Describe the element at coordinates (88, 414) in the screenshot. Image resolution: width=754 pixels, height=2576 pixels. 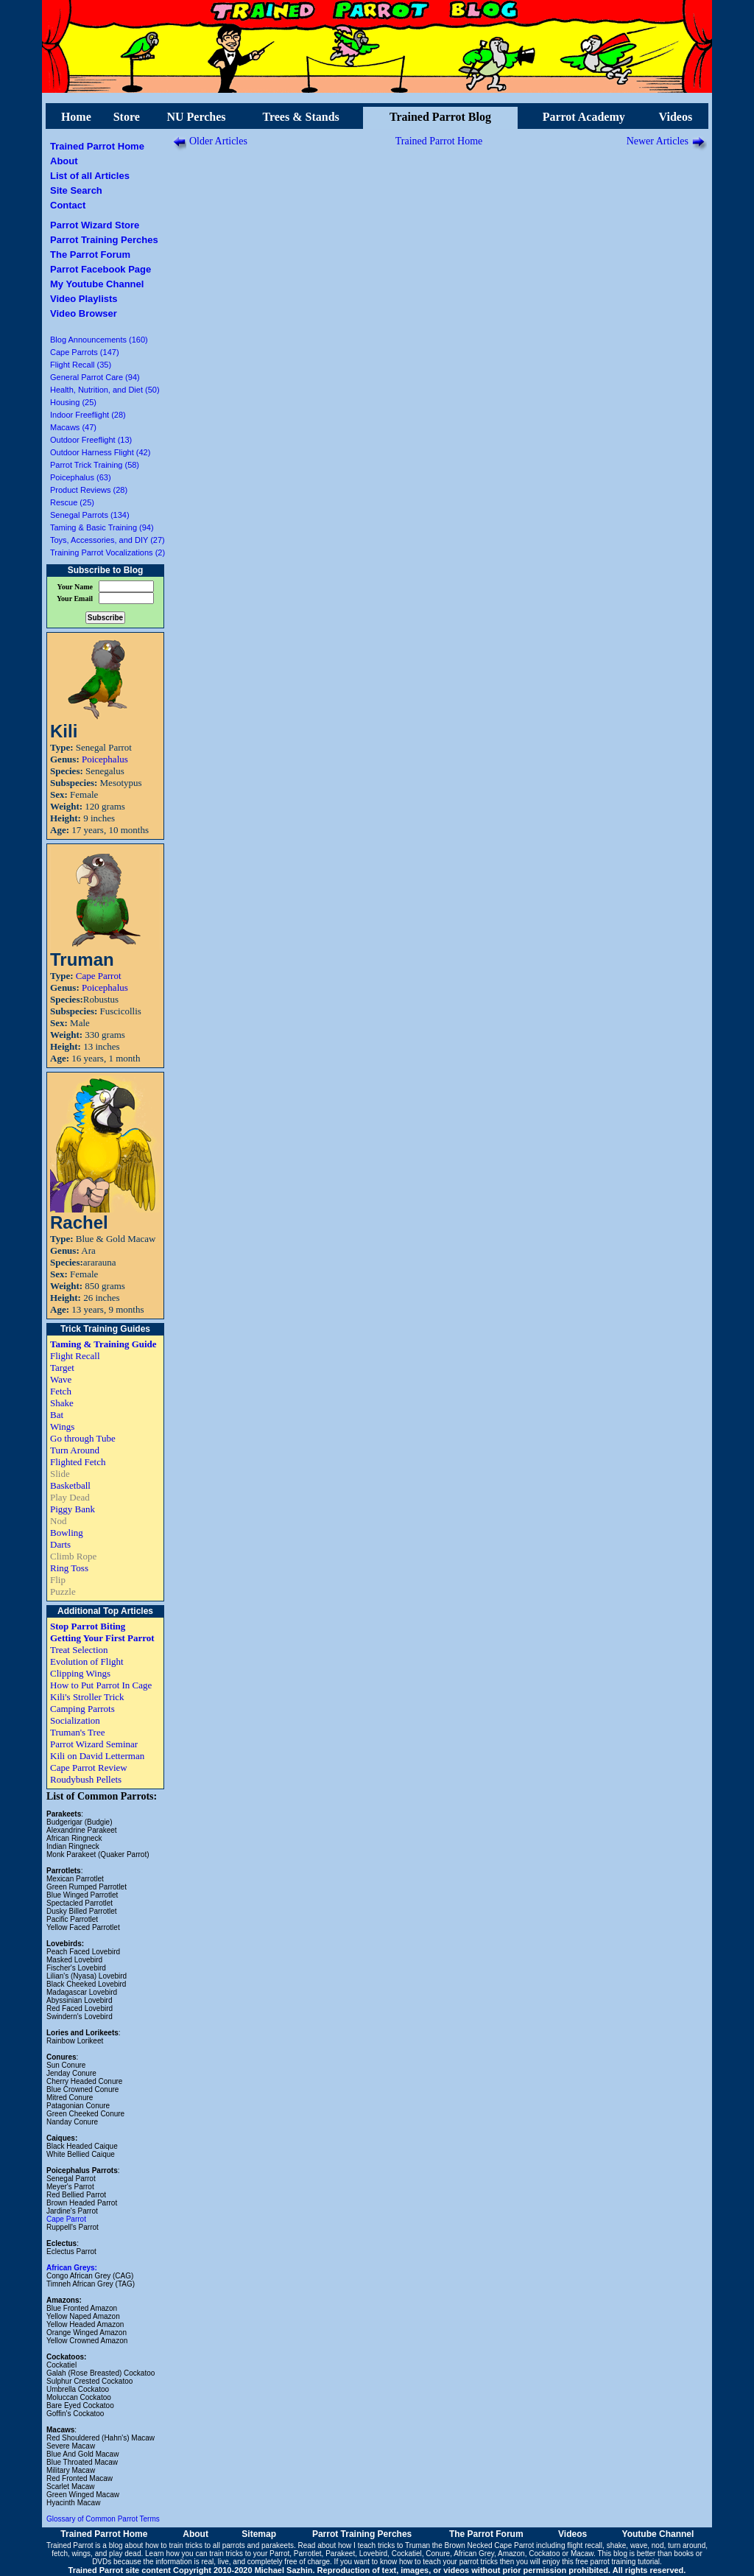
I see `Indoor Freeflight (28)` at that location.